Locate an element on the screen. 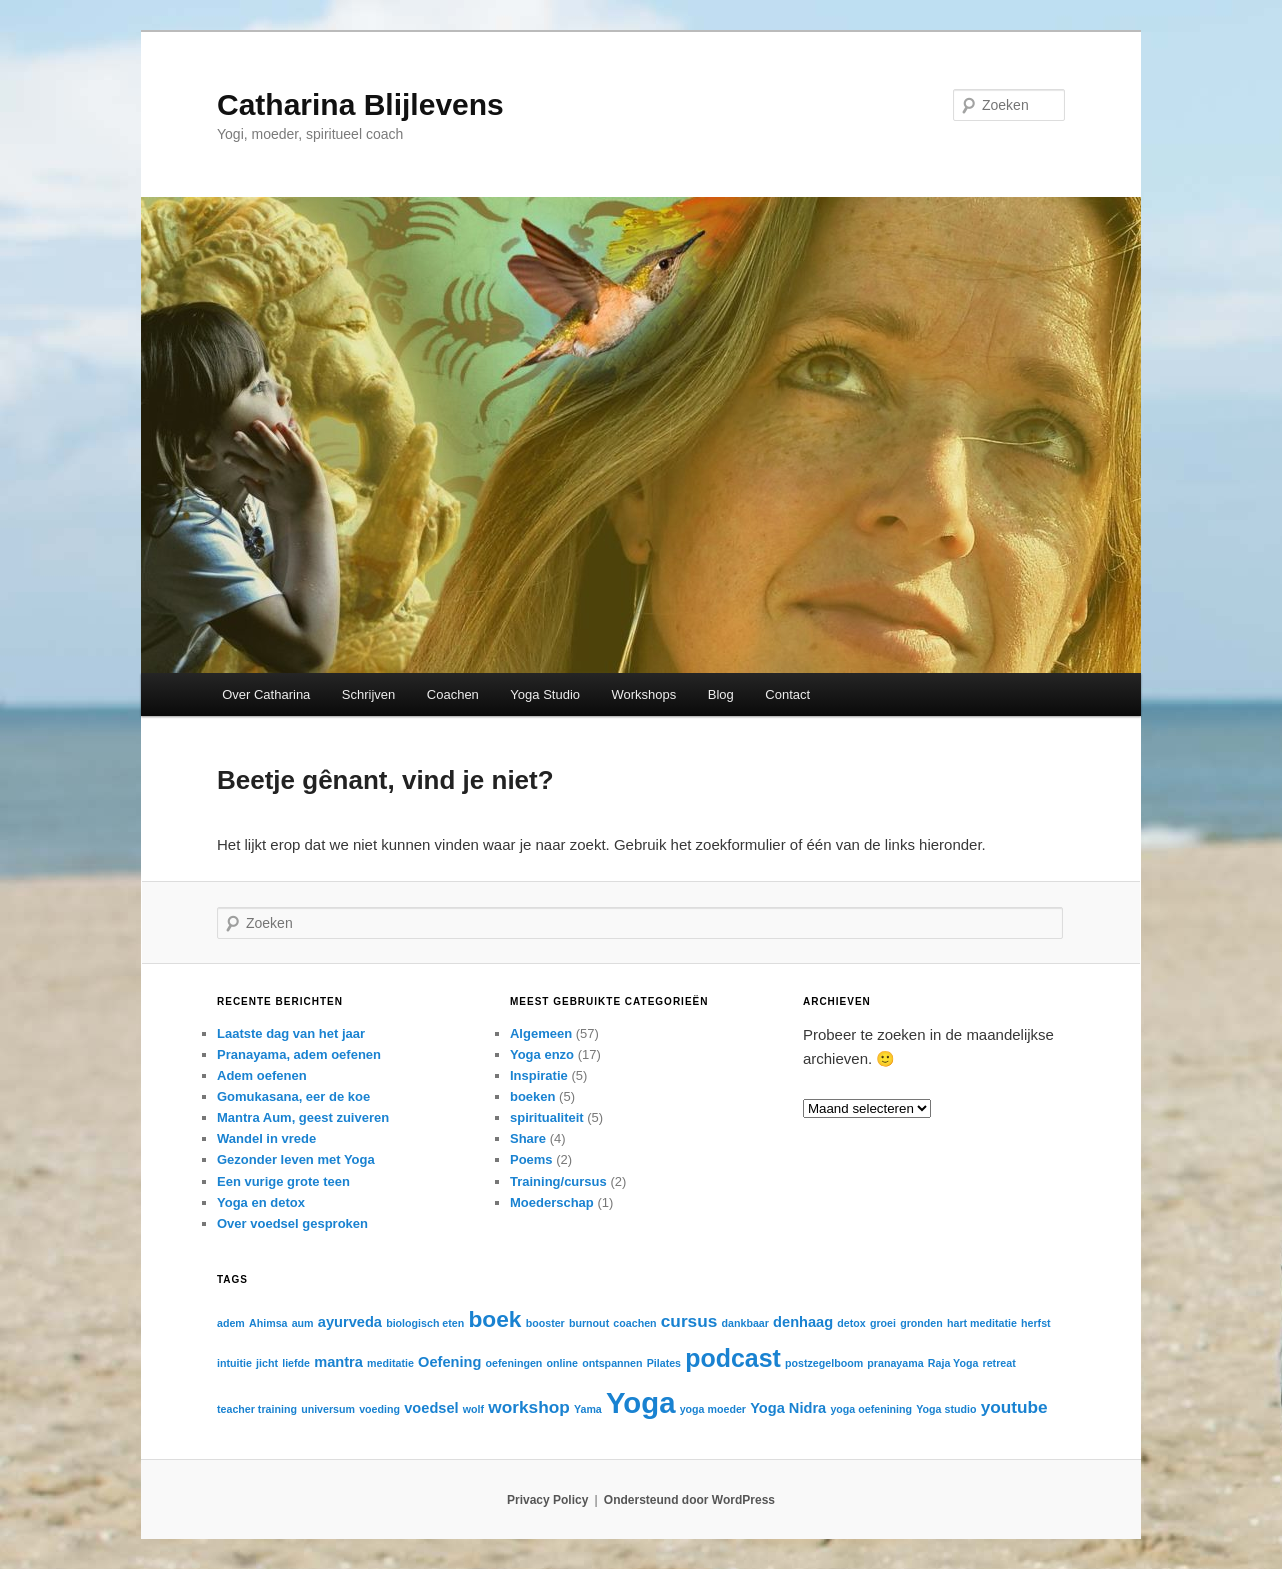 Image resolution: width=1282 pixels, height=1569 pixels. booster [booster (1 item)] is located at coordinates (545, 1323).